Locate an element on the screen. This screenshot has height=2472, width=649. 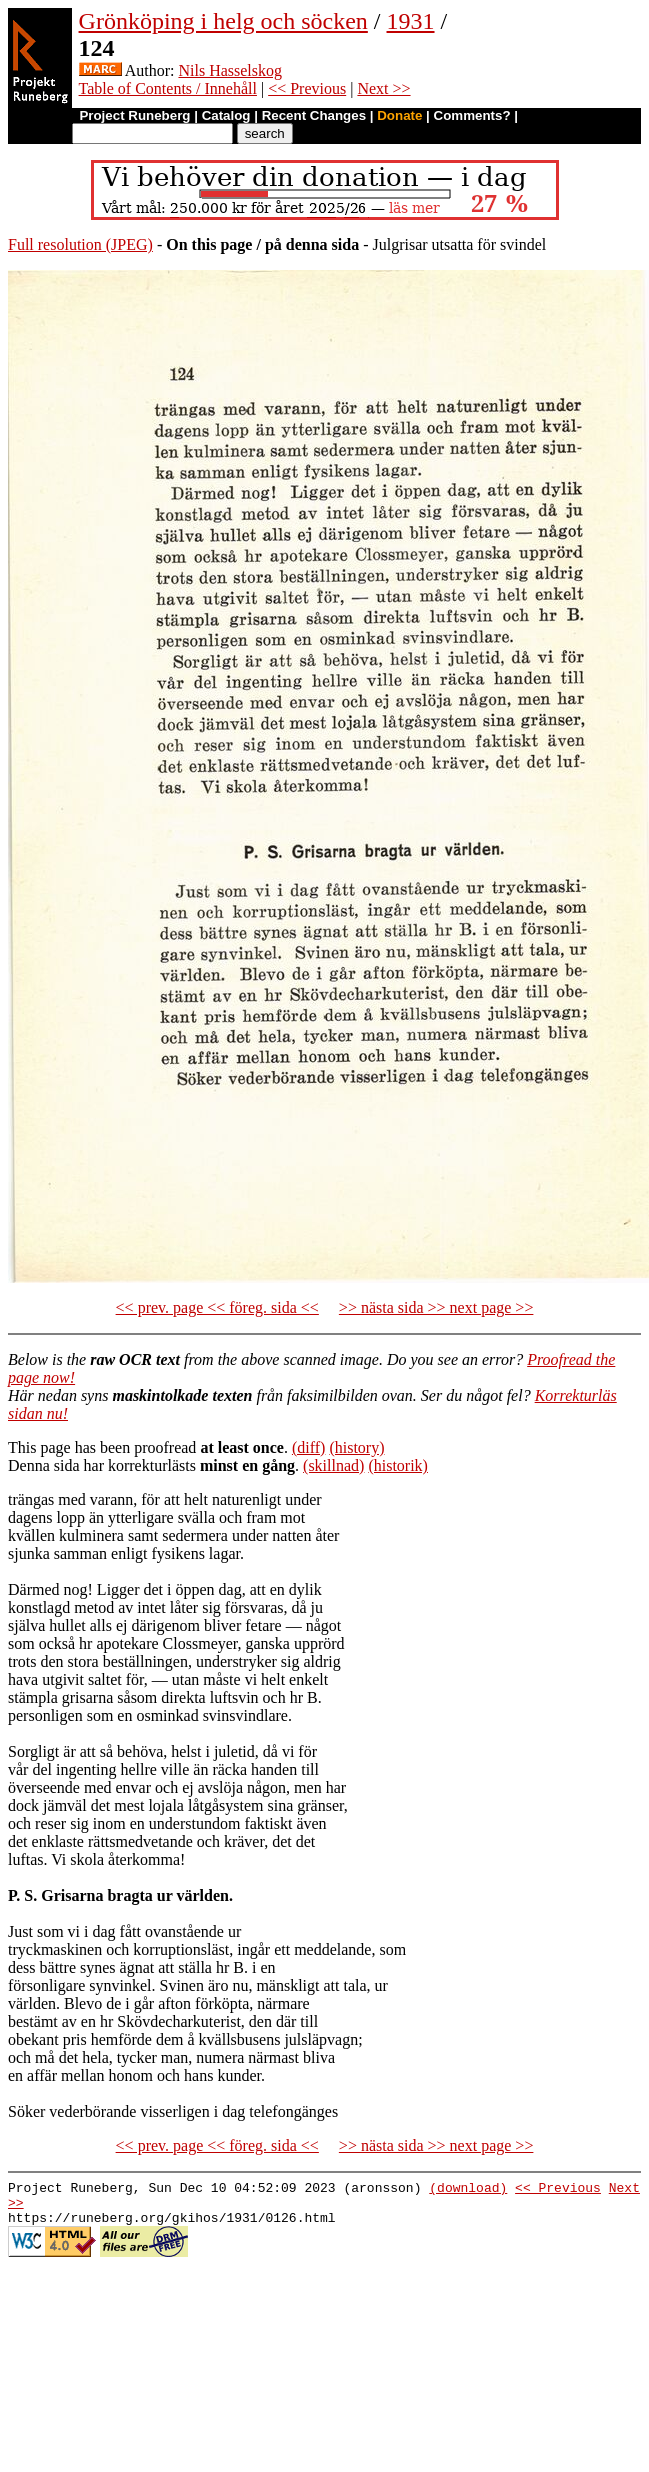
<< Previous is located at coordinates (307, 88).